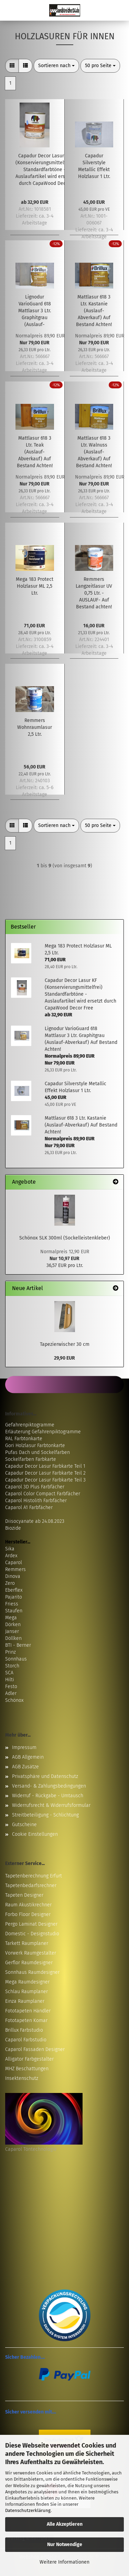 The width and height of the screenshot is (129, 2576). What do you see at coordinates (43, 1432) in the screenshot?
I see `Erläuterung Gefahrenpiktogramme` at bounding box center [43, 1432].